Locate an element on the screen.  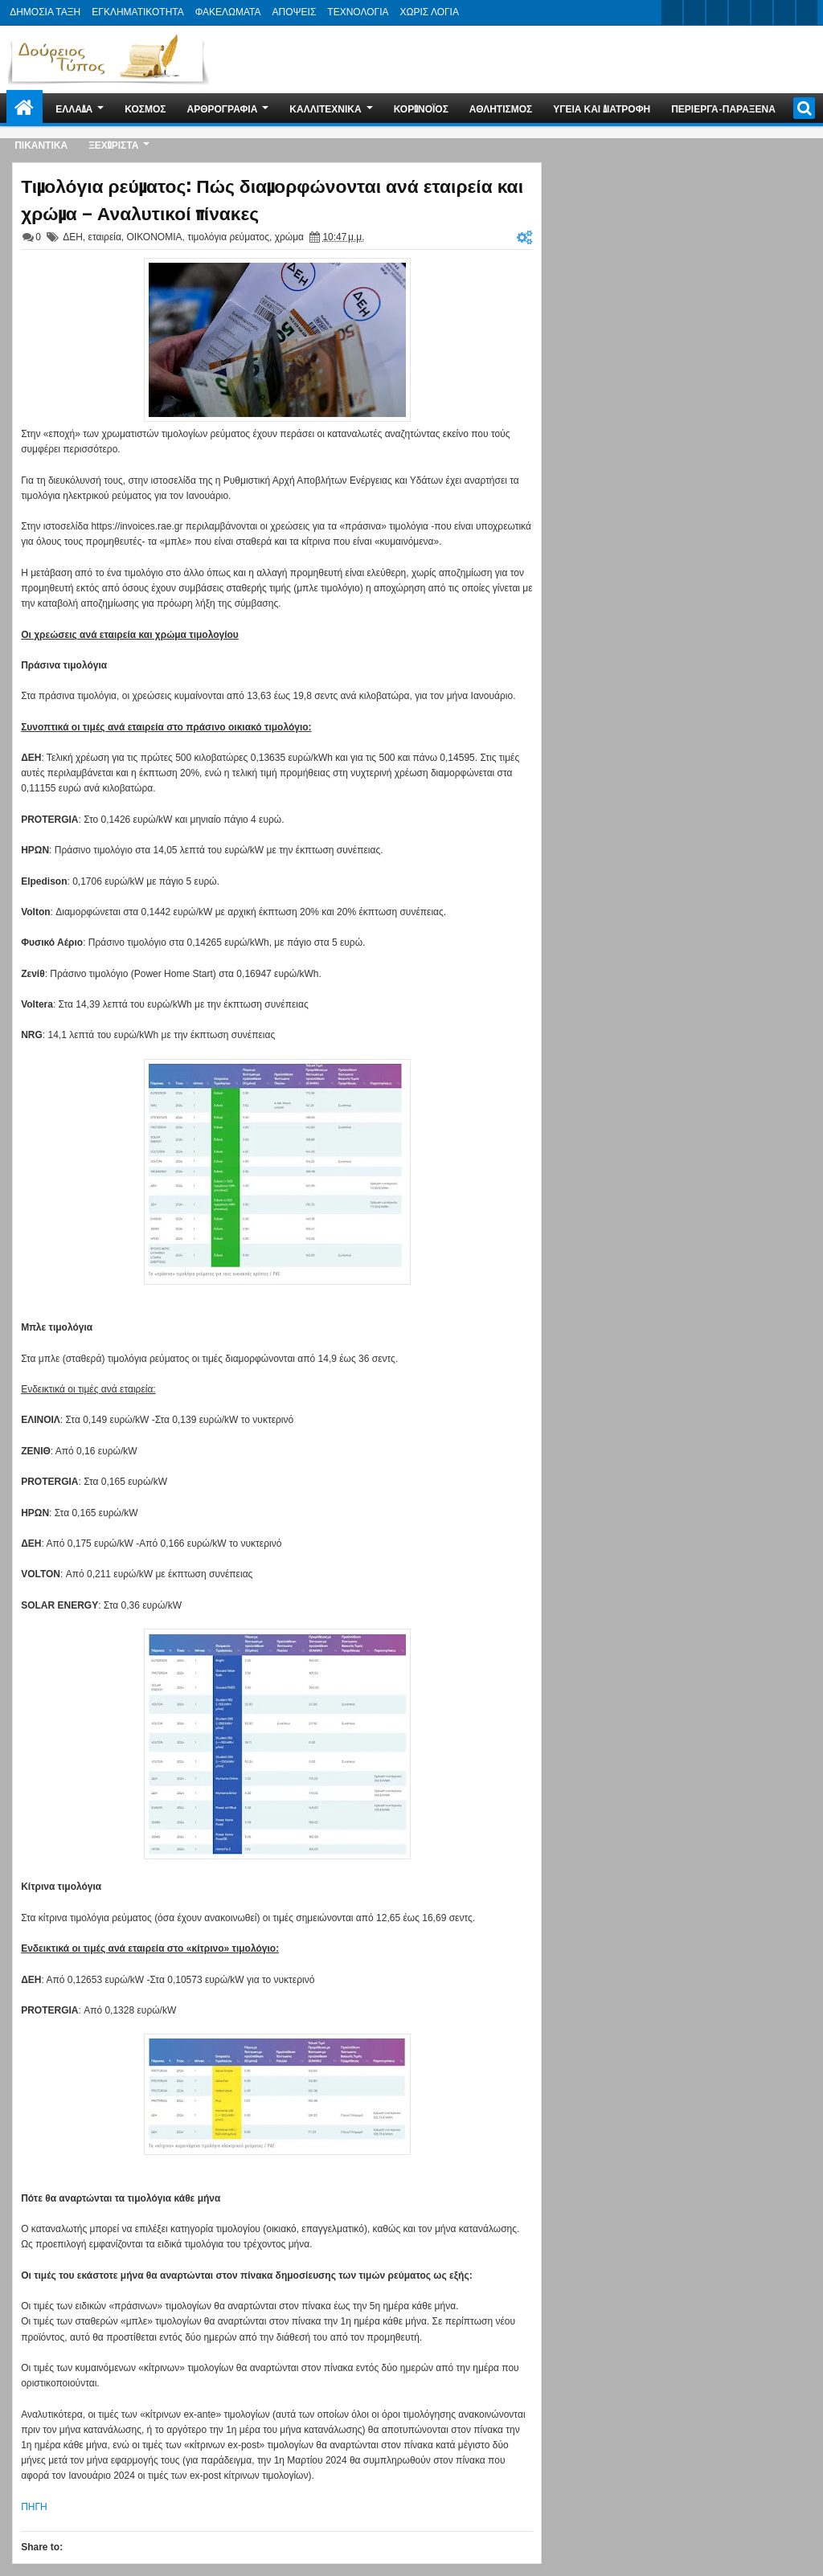
ΧΩΡΙΣ ΛΟΓΙΑ is located at coordinates (429, 12).